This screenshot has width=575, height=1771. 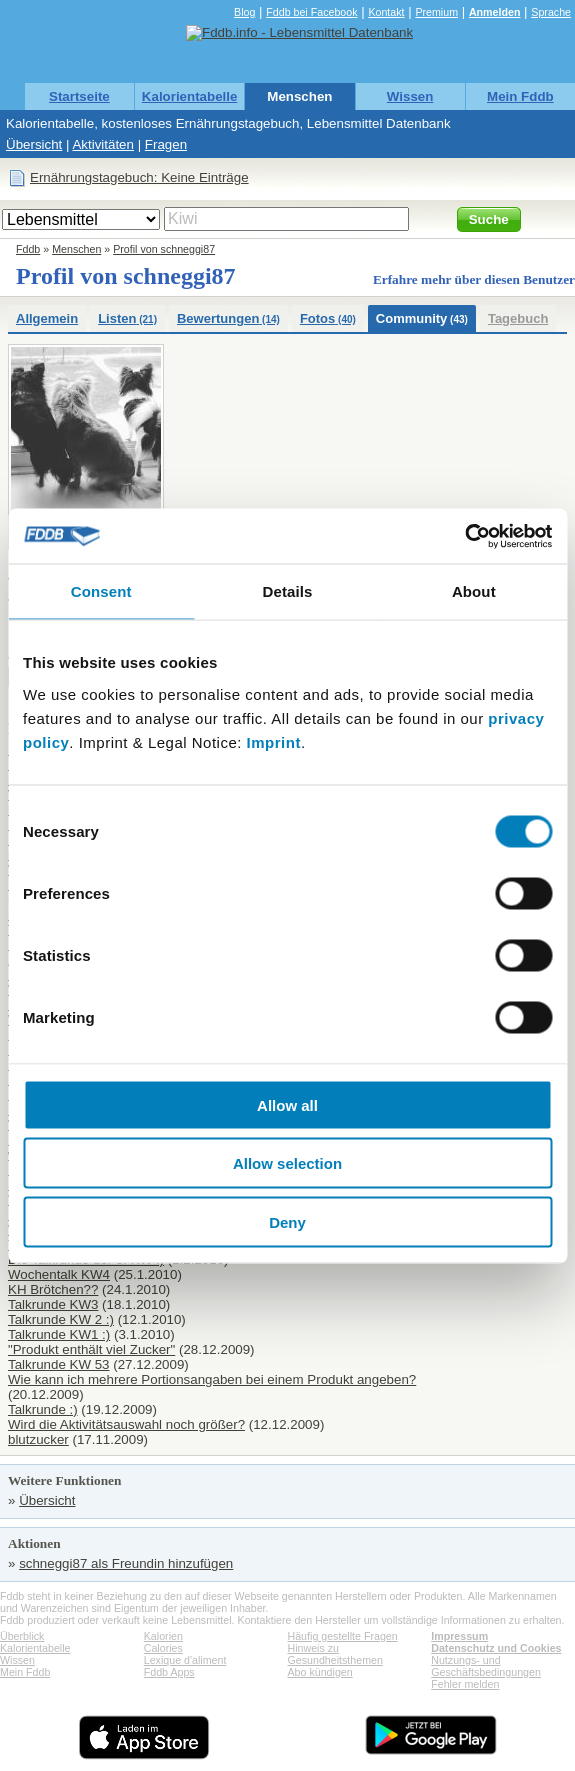 What do you see at coordinates (474, 591) in the screenshot?
I see `About [tab]` at bounding box center [474, 591].